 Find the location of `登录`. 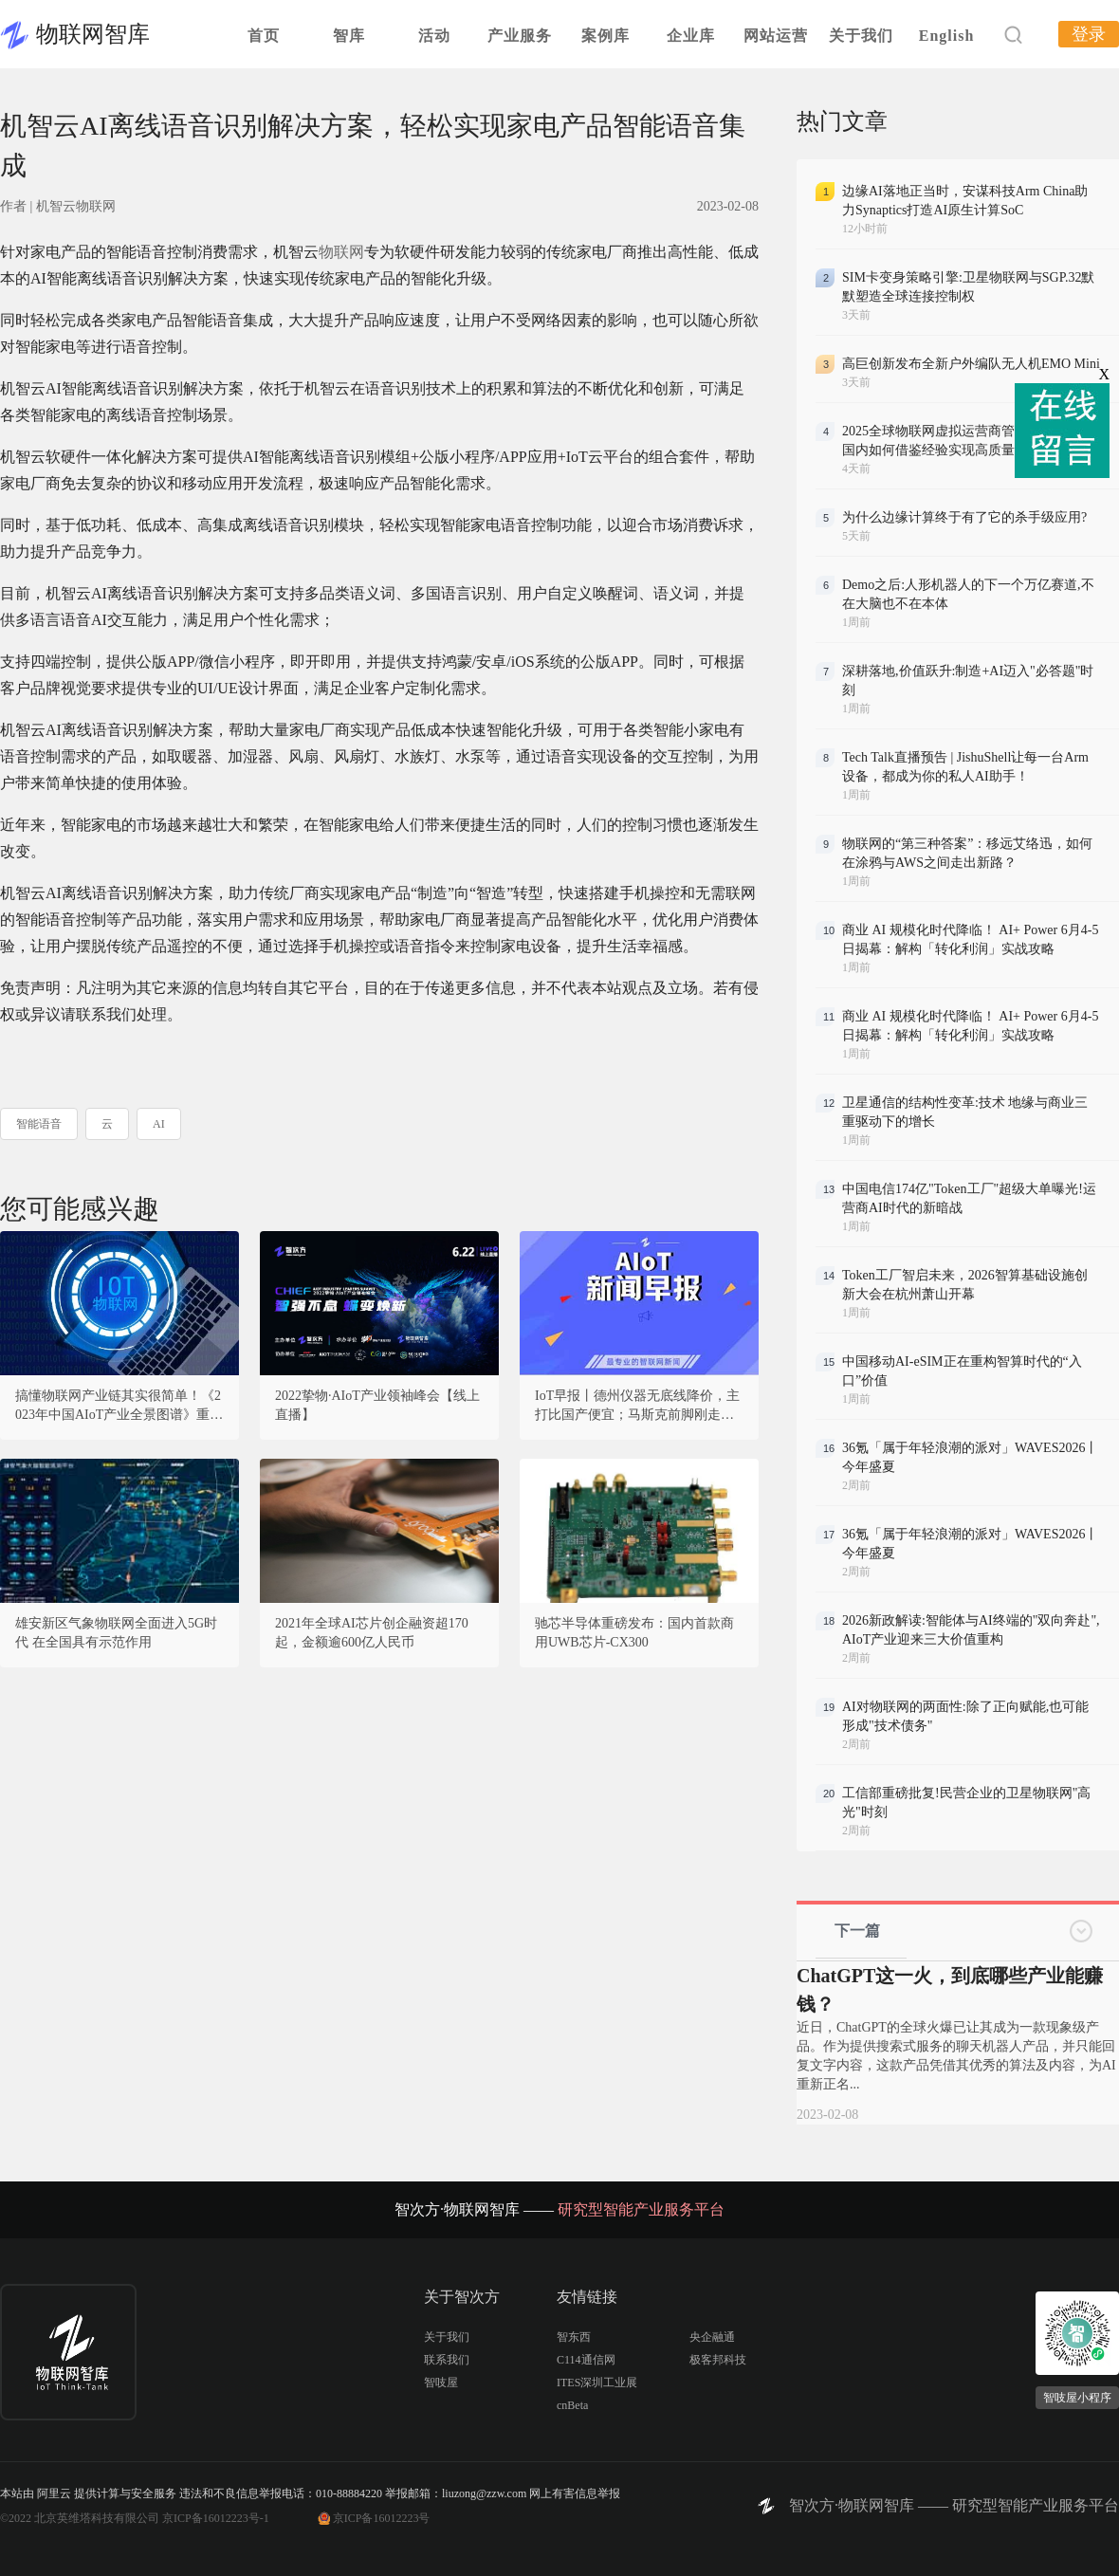

登录 is located at coordinates (1089, 34).